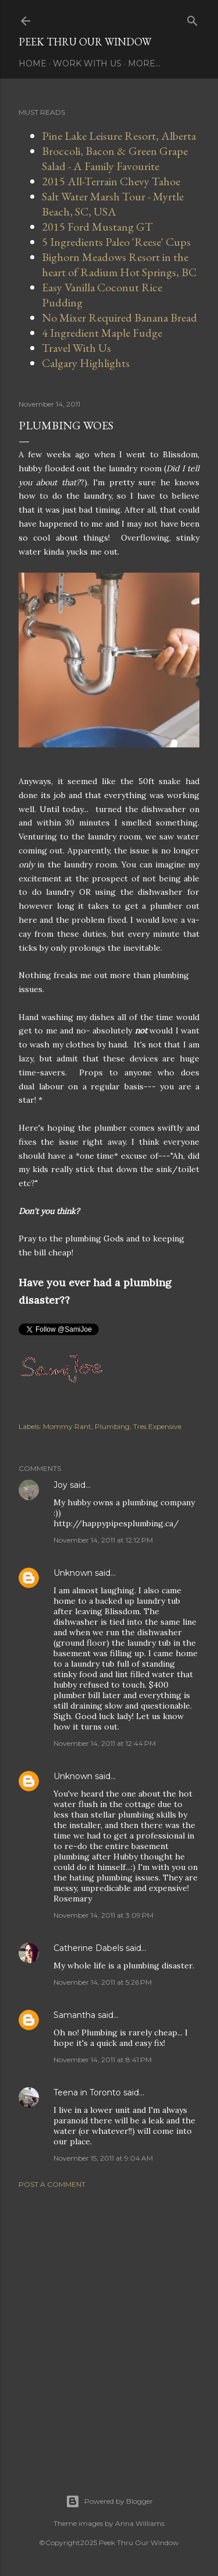 The image size is (218, 2576). I want to click on [Search], so click(192, 18).